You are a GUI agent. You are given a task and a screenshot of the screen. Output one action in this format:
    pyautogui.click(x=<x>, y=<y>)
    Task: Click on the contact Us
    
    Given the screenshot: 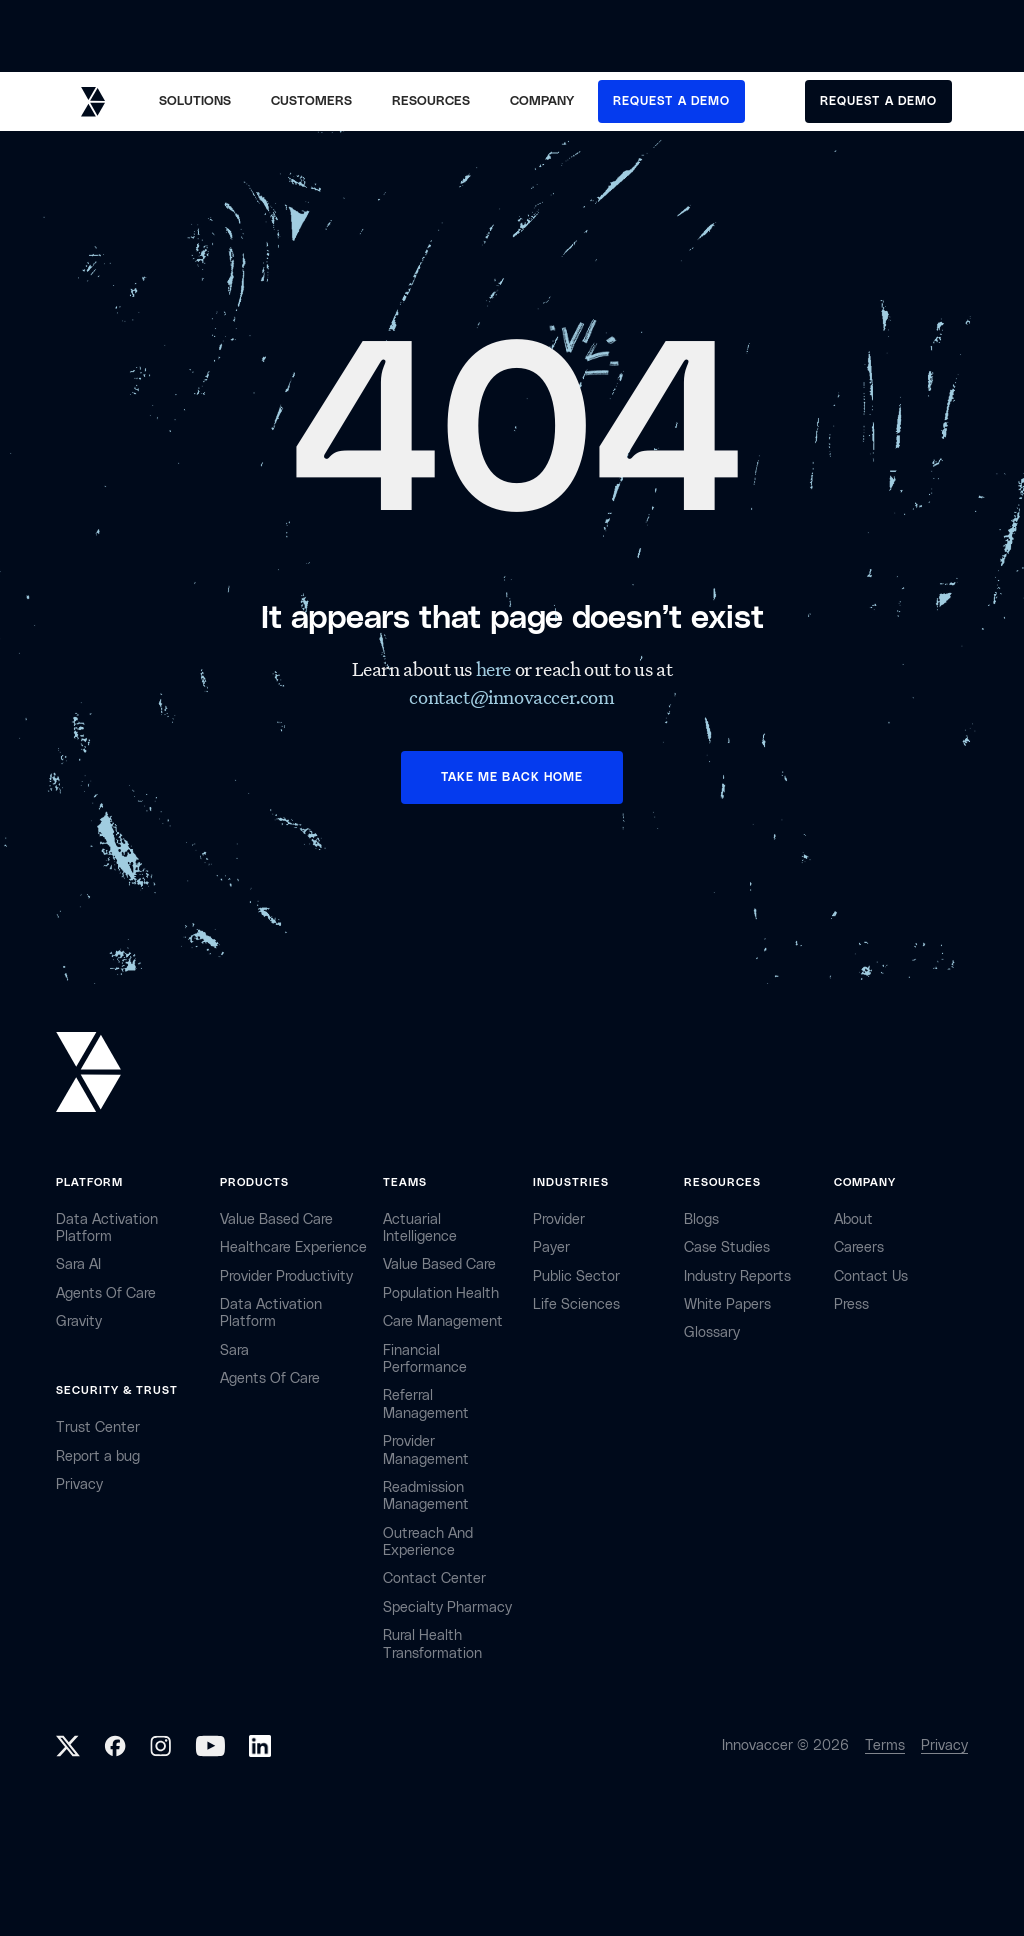 What is the action you would take?
    pyautogui.click(x=871, y=1276)
    